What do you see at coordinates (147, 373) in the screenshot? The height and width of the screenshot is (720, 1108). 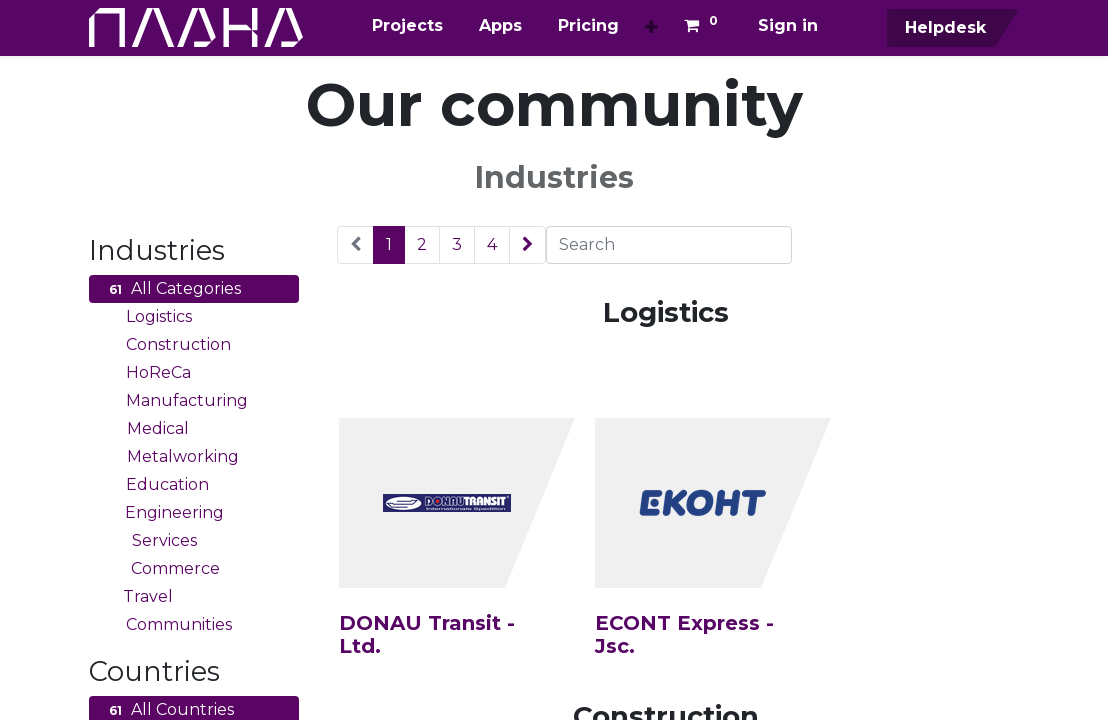 I see `HoReCa` at bounding box center [147, 373].